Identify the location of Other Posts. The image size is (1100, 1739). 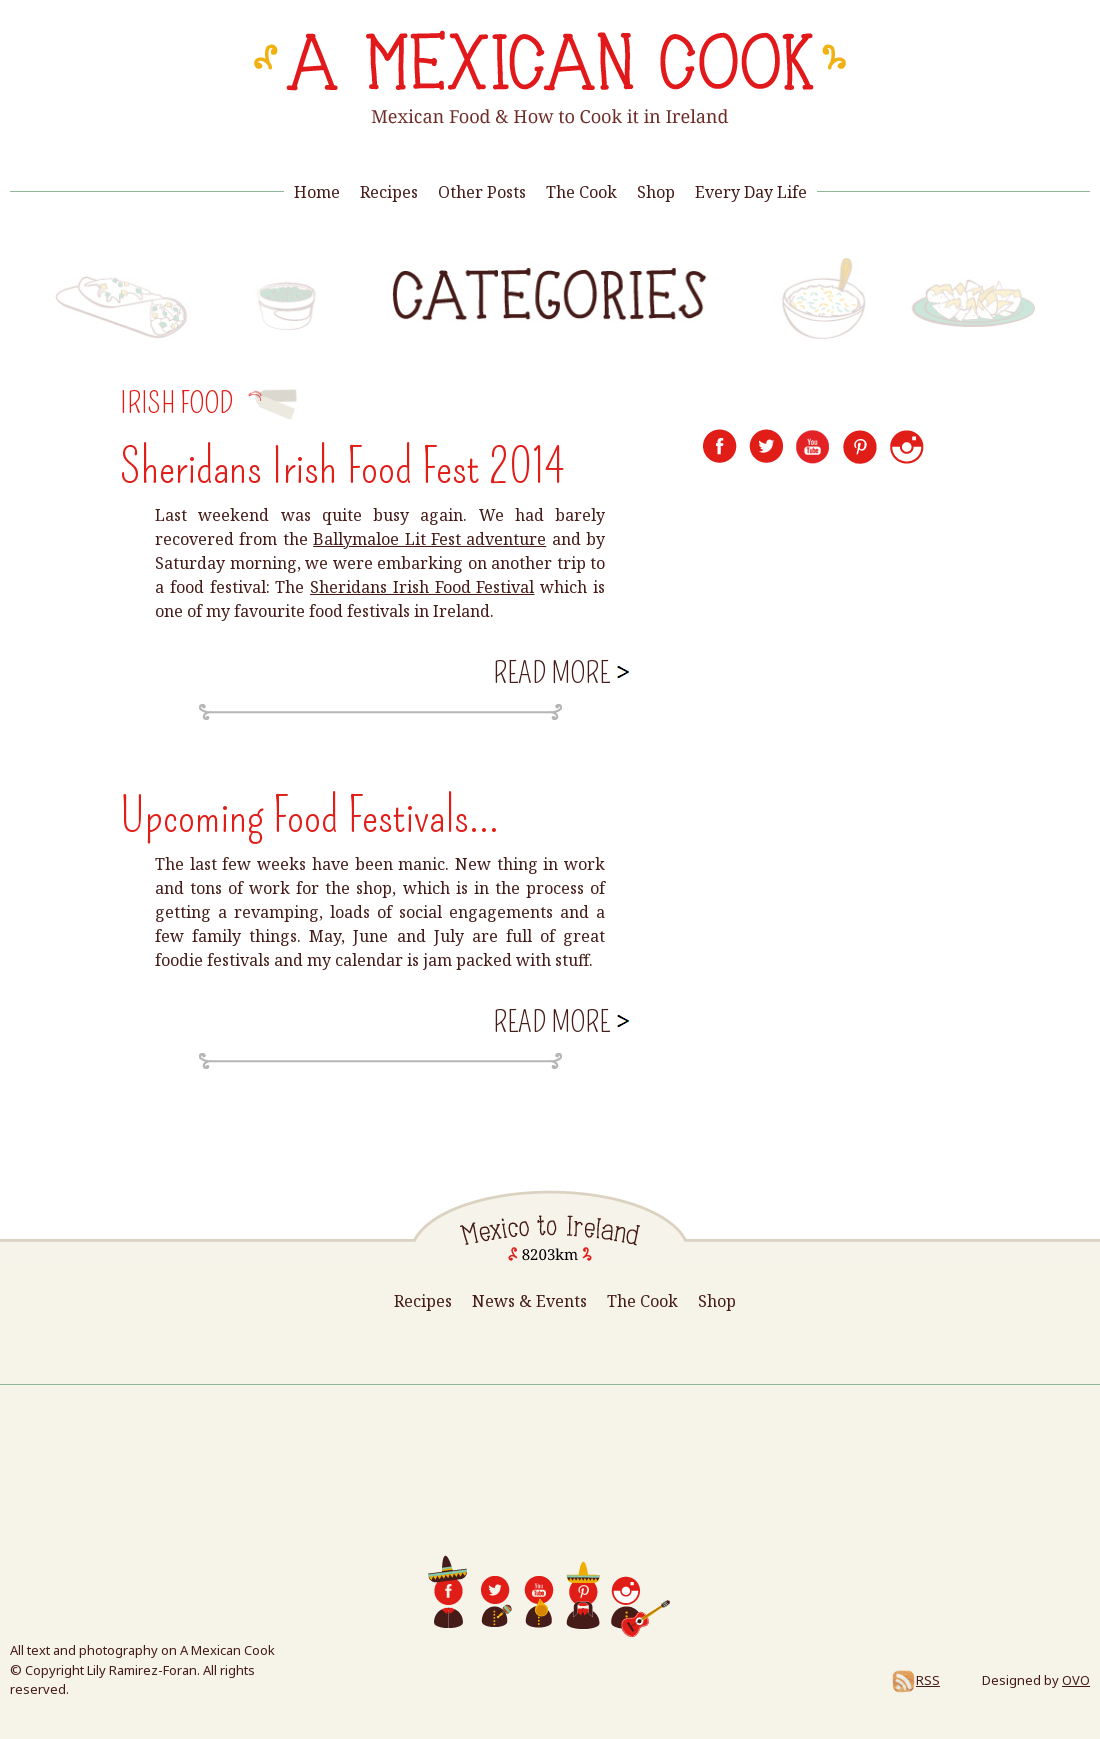
(482, 192).